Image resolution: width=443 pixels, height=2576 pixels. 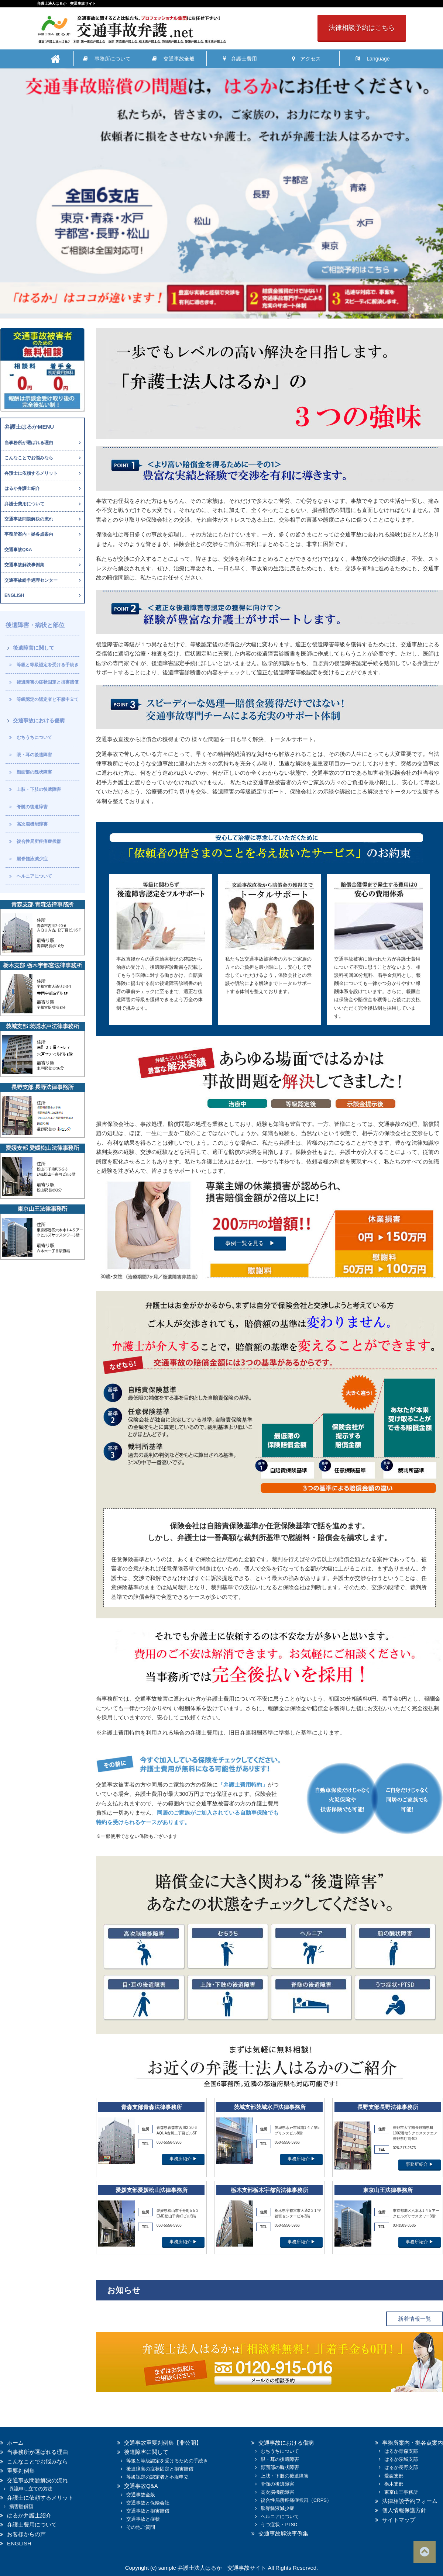 What do you see at coordinates (21, 2471) in the screenshot?
I see `重要判例集` at bounding box center [21, 2471].